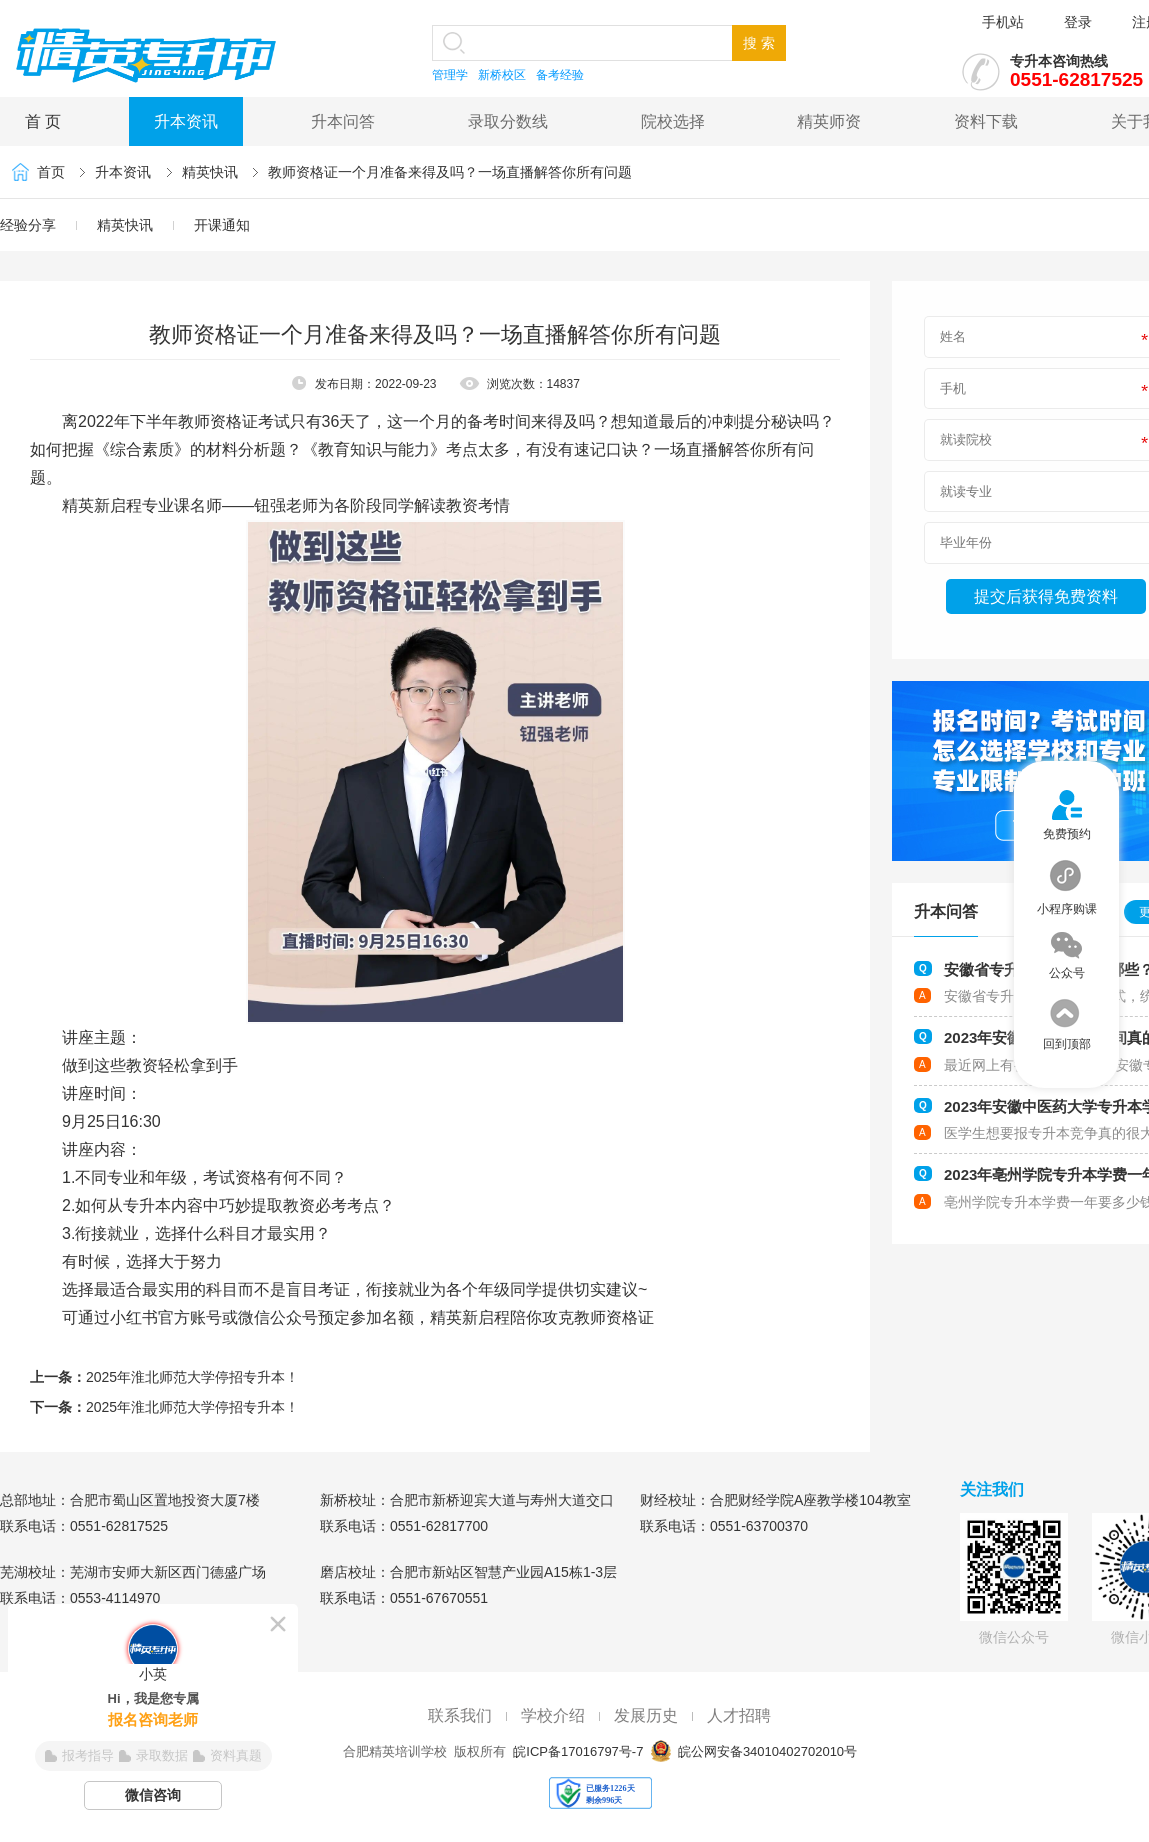 This screenshot has height=1842, width=1149. Describe the element at coordinates (1003, 22) in the screenshot. I see `手机站` at that location.